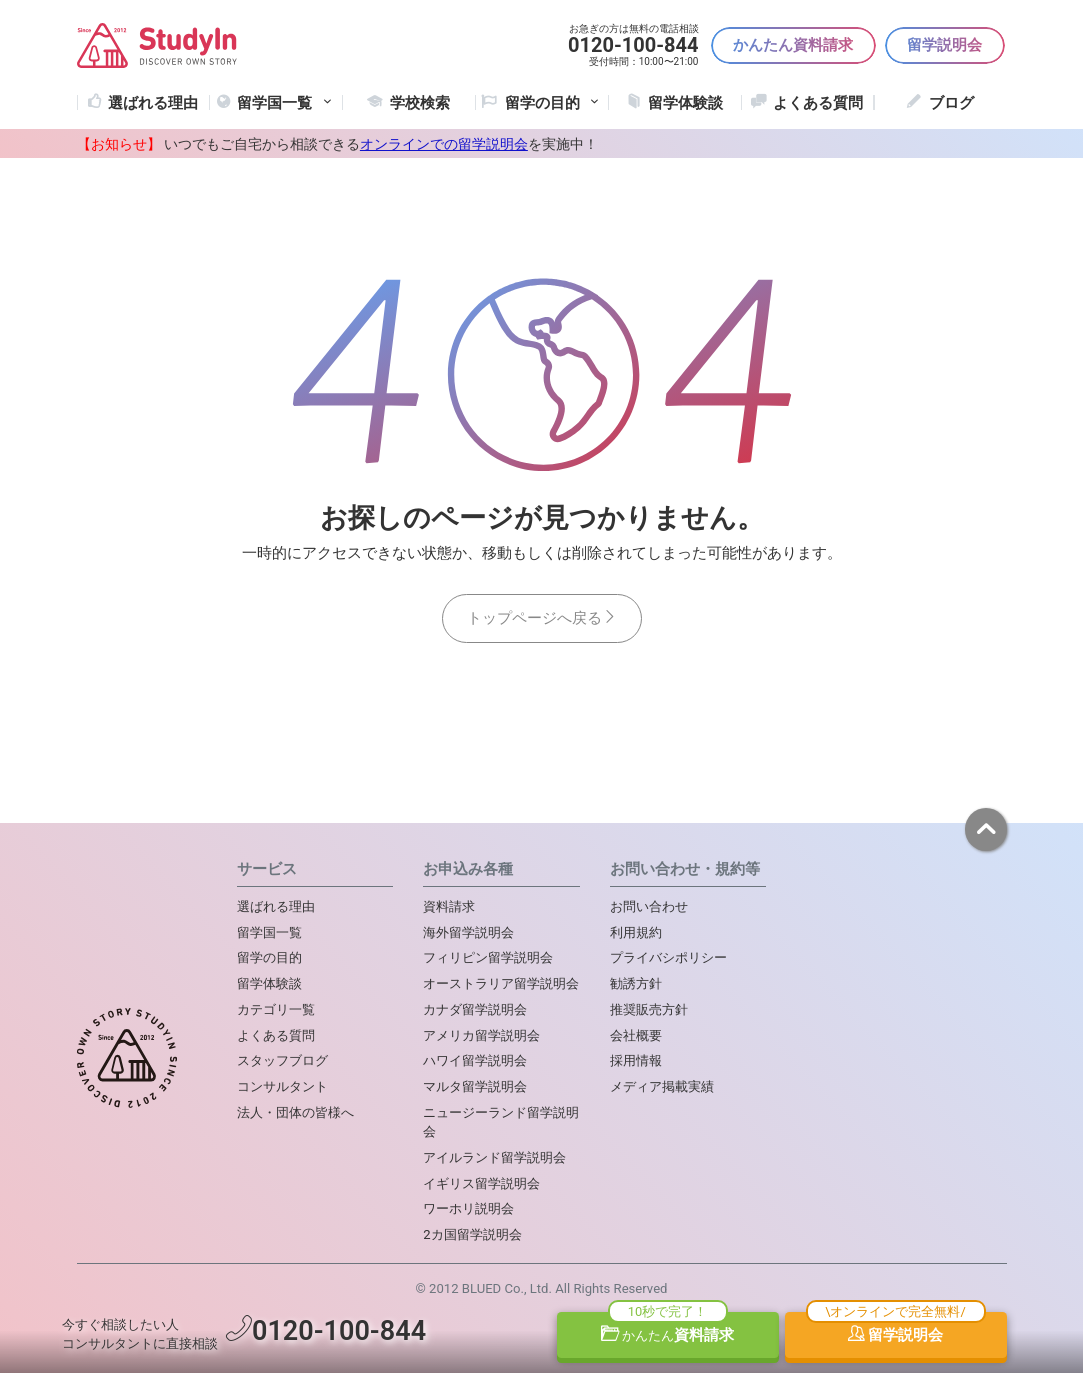 Image resolution: width=1083 pixels, height=1373 pixels. I want to click on お問い合わせ, so click(649, 906).